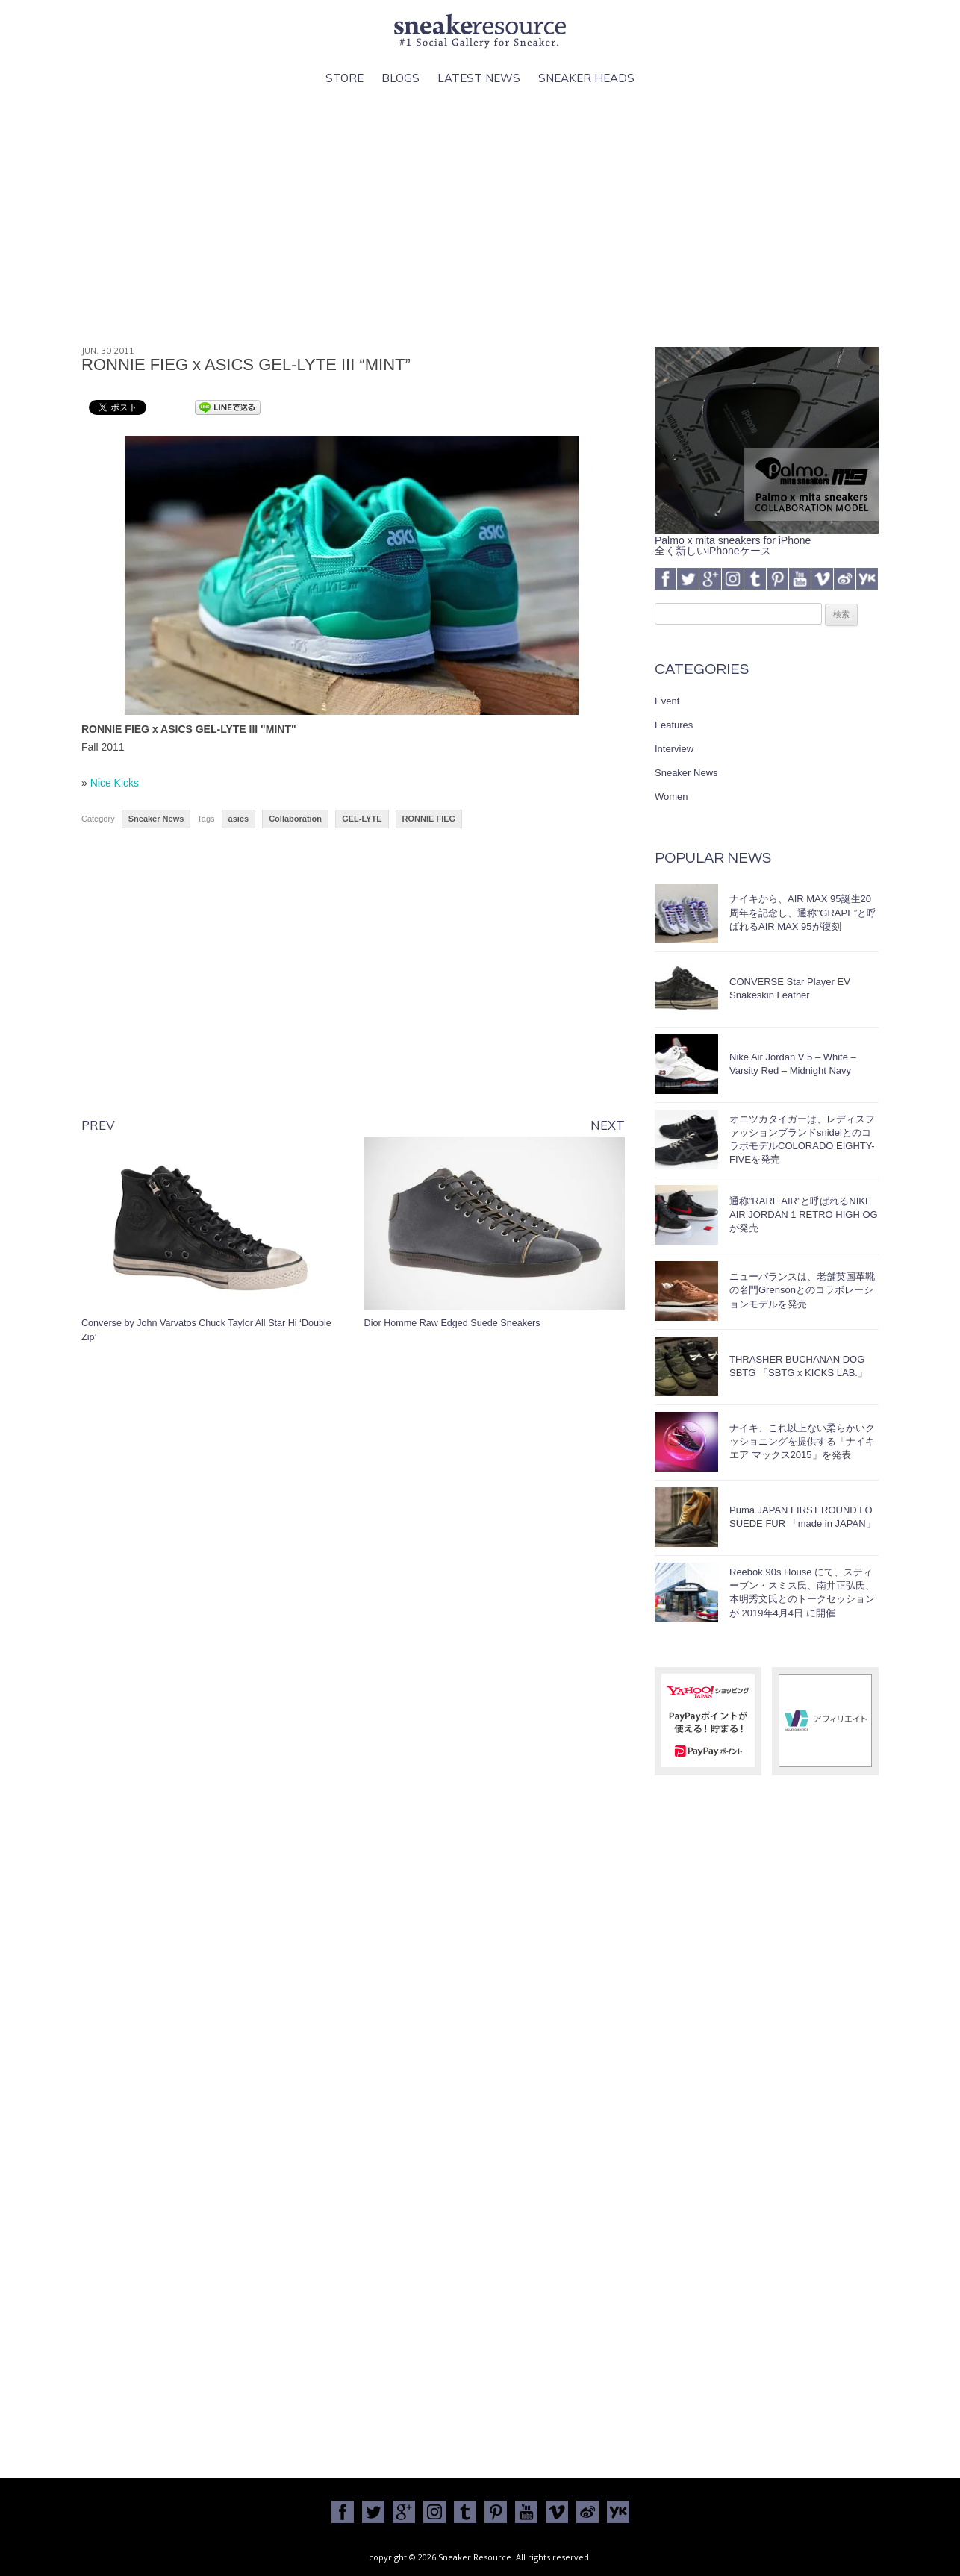 The width and height of the screenshot is (960, 2576). I want to click on ナイキ、これ以上ない柔らかいクッショニングを提供する「ナイキ エア マックス2015」を発表, so click(802, 1441).